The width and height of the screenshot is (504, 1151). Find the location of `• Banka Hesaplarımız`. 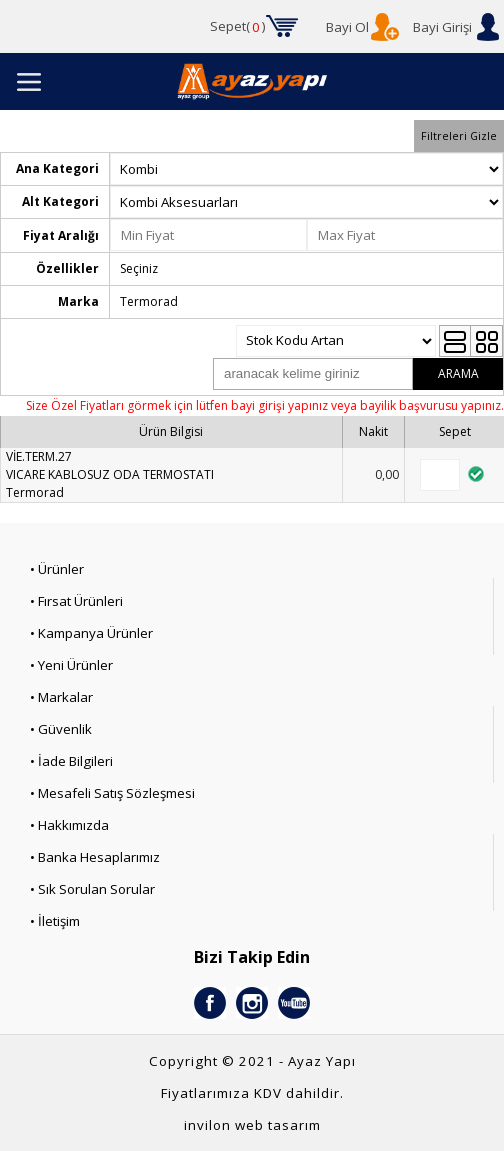

• Banka Hesaplarımız is located at coordinates (95, 857).